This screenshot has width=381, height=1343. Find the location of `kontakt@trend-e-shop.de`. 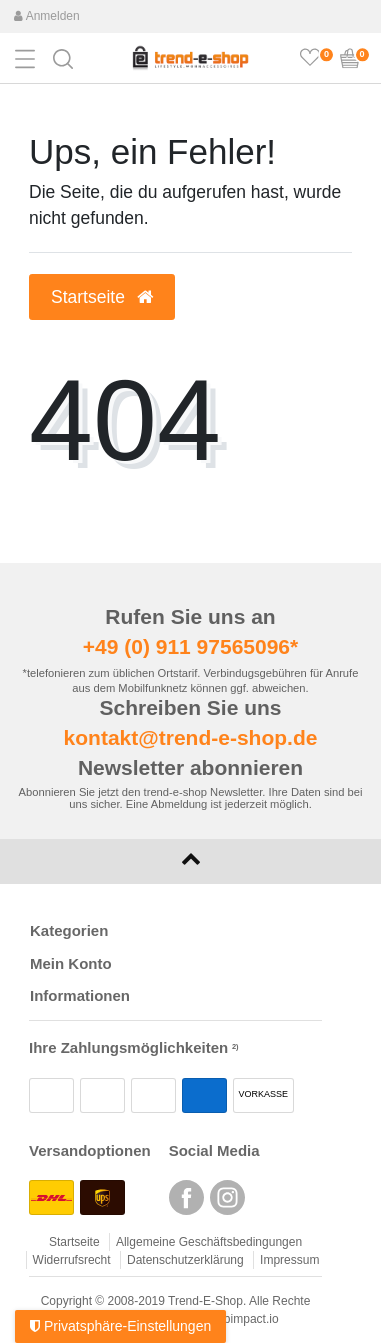

kontakt@trend-e-shop.de is located at coordinates (191, 737).